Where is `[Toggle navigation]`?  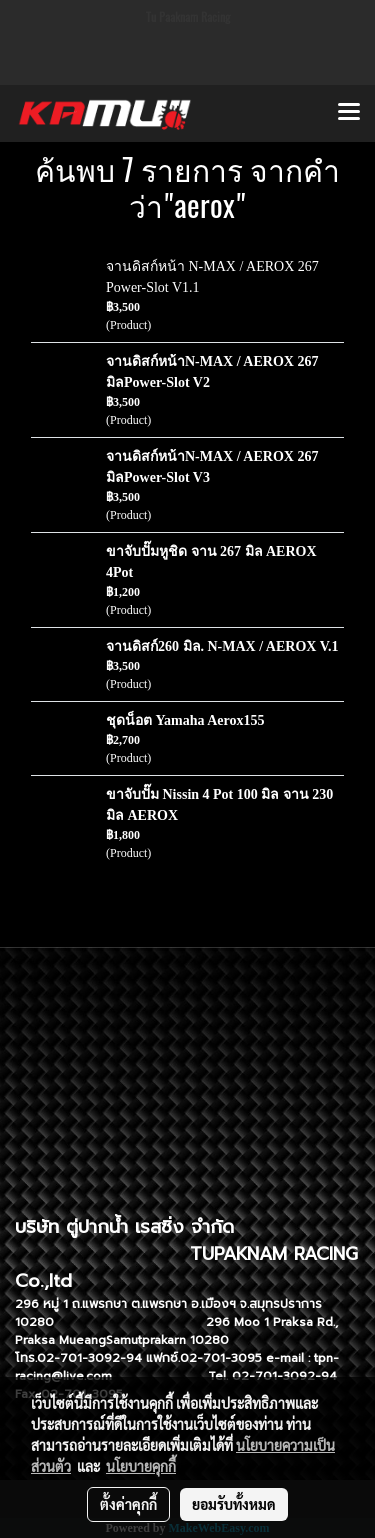
[Toggle navigation] is located at coordinates (349, 113).